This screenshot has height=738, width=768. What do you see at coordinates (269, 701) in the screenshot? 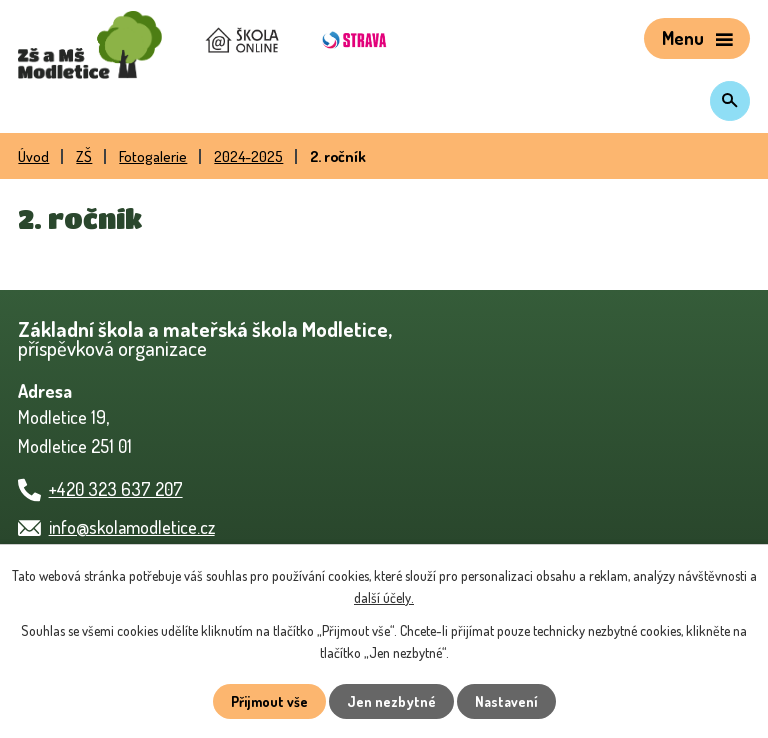
I see `Přijmout vše` at bounding box center [269, 701].